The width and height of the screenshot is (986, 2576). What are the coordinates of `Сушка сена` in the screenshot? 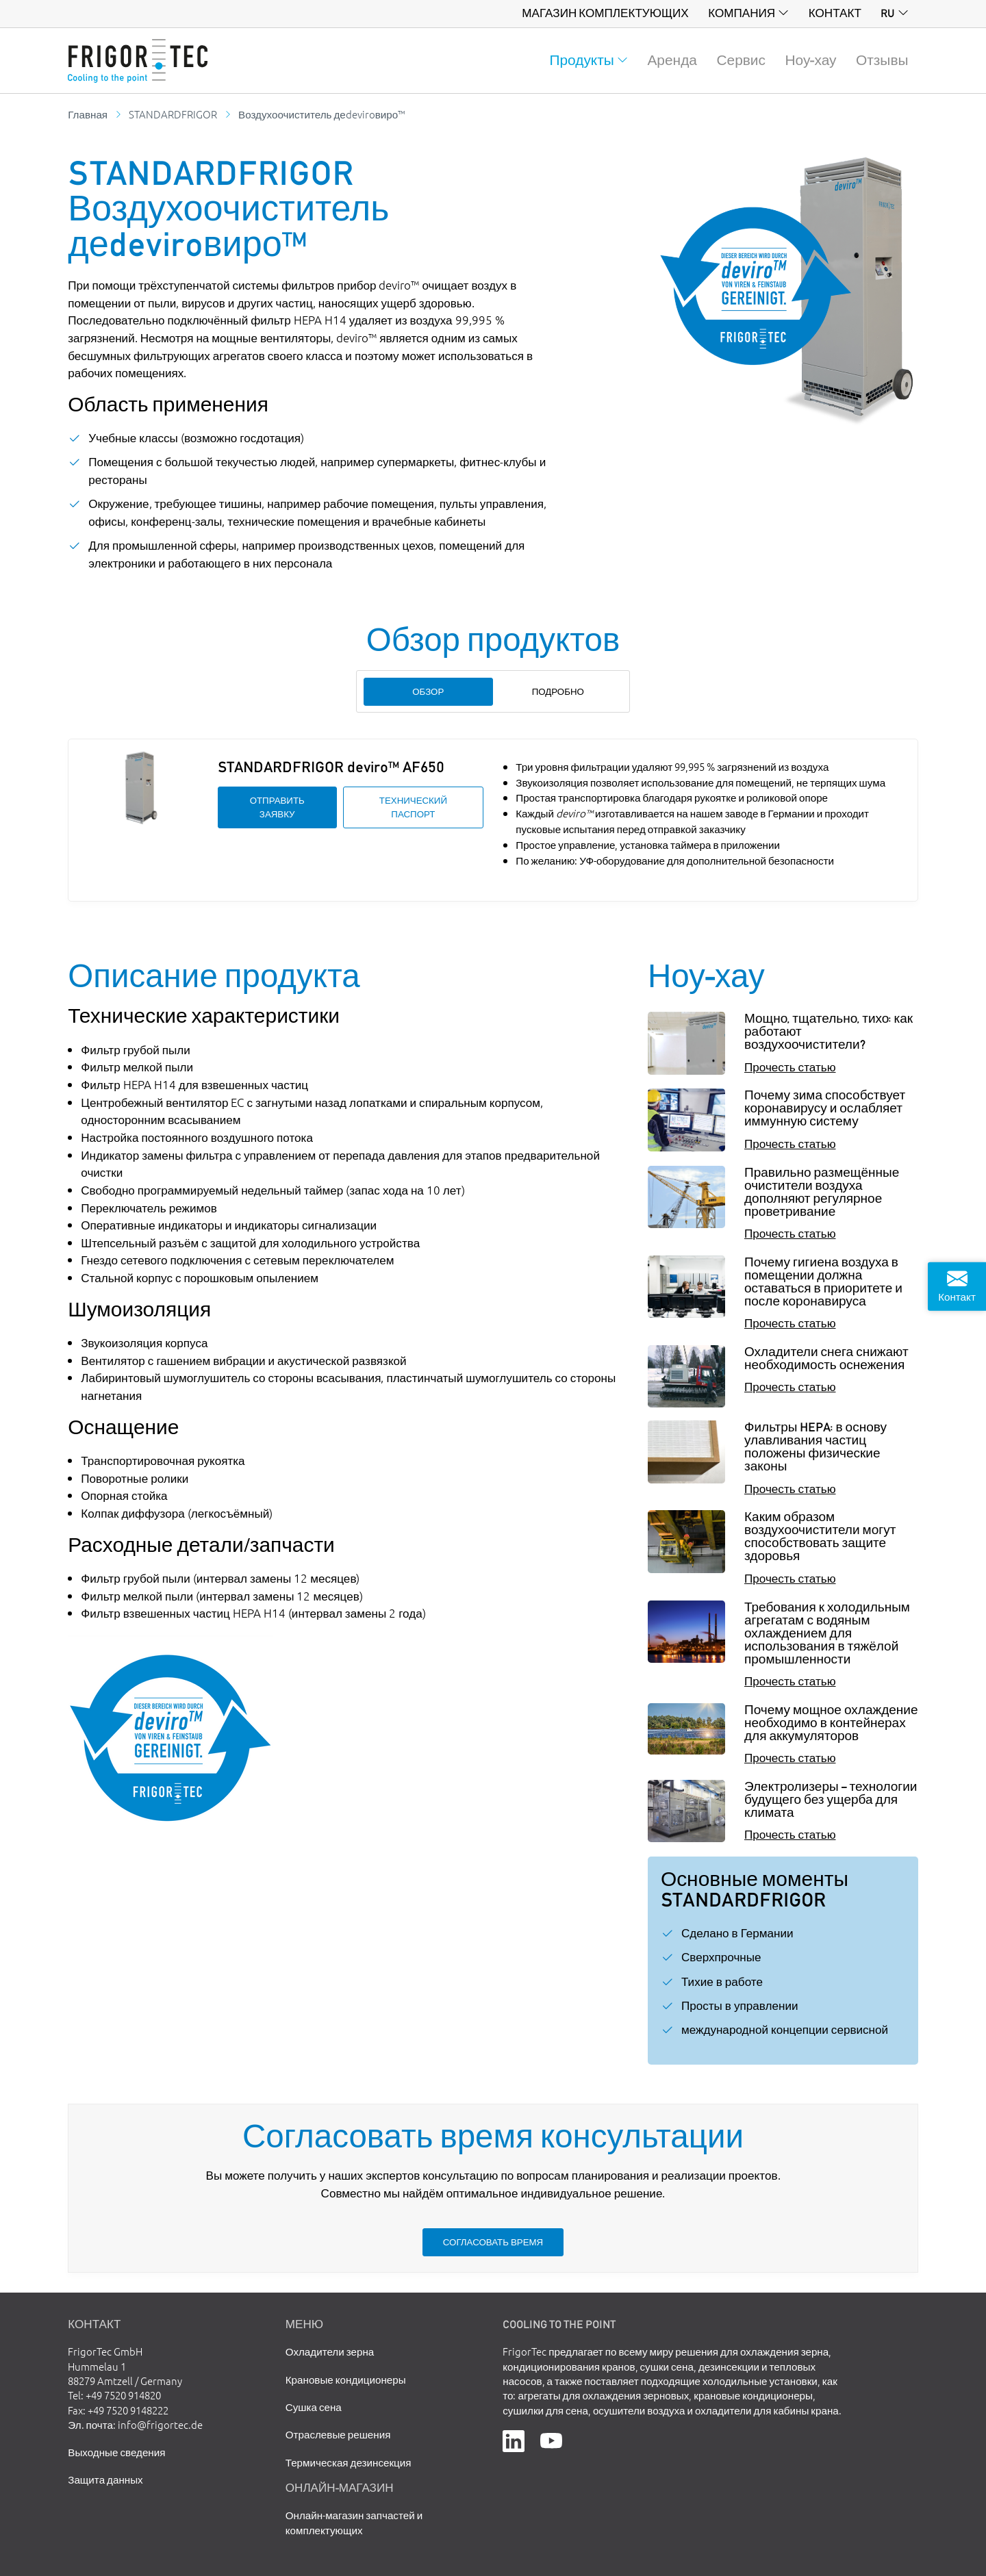 It's located at (314, 2406).